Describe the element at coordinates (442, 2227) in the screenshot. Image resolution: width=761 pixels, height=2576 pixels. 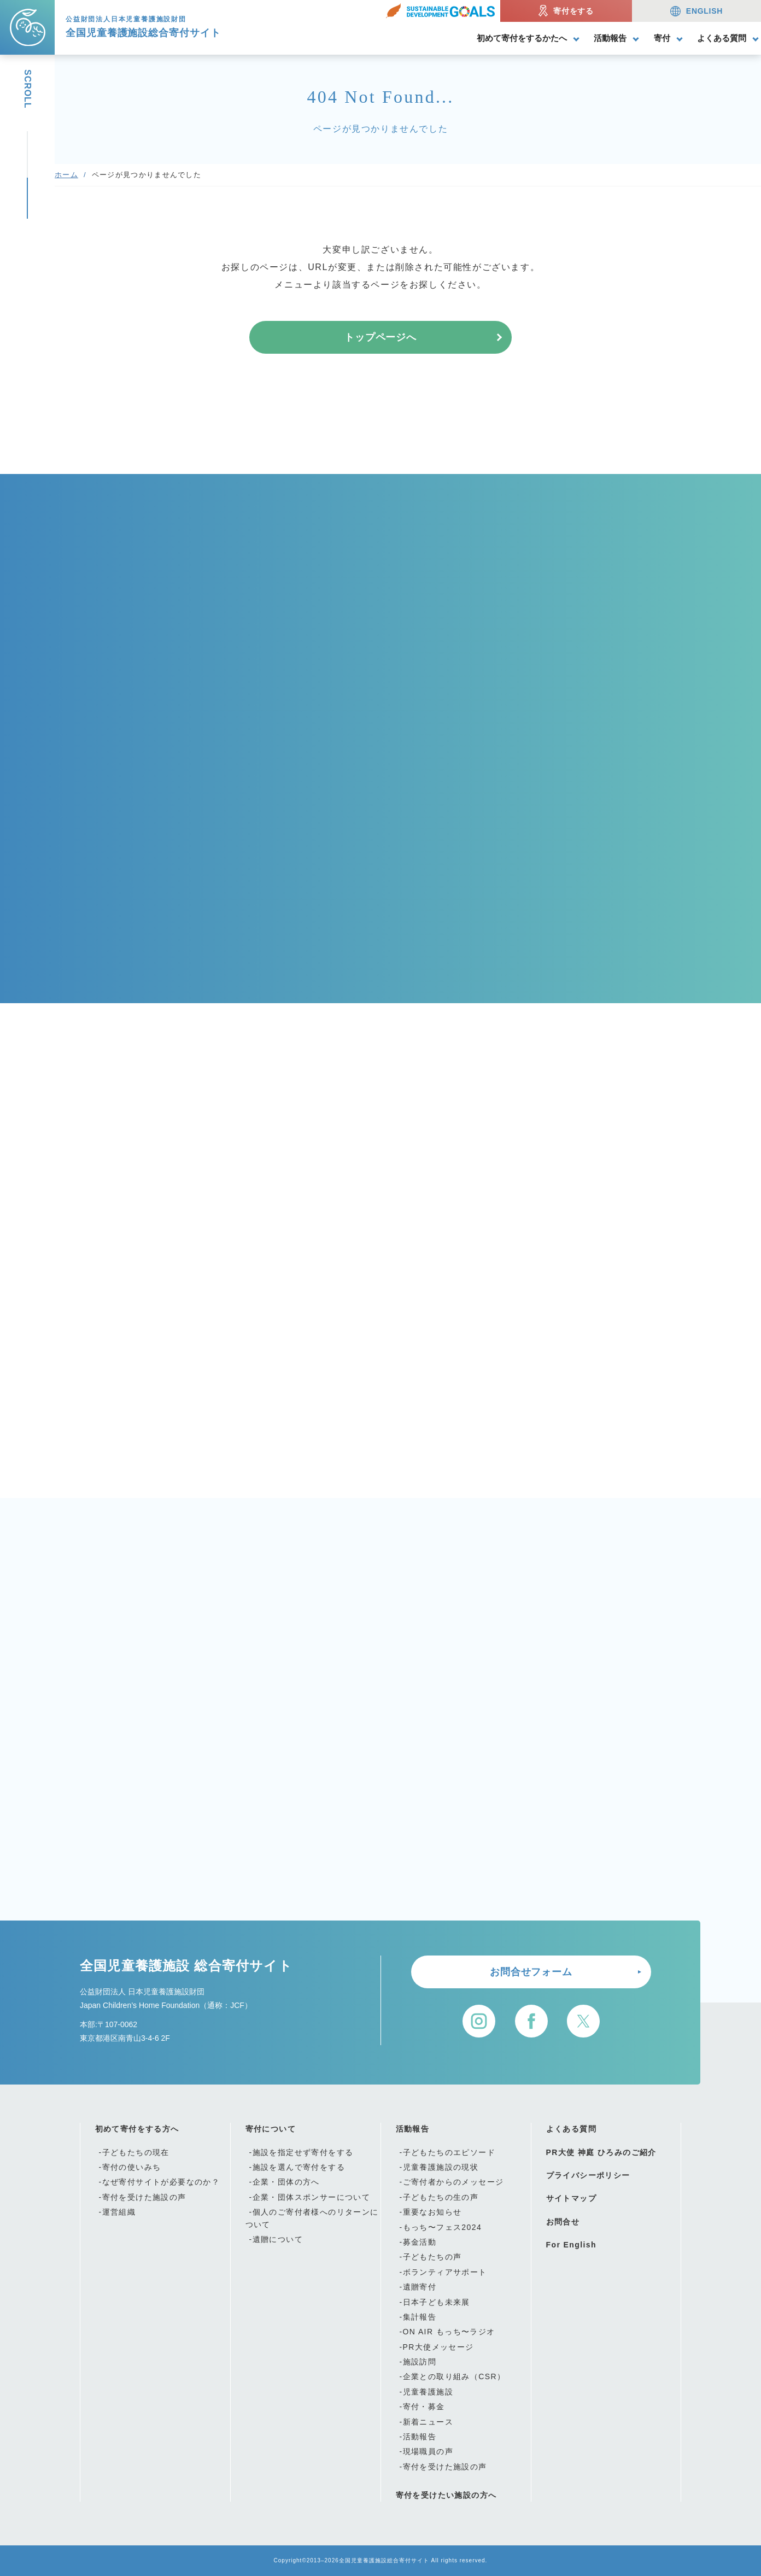
I see `もっち〜フェス2024` at that location.